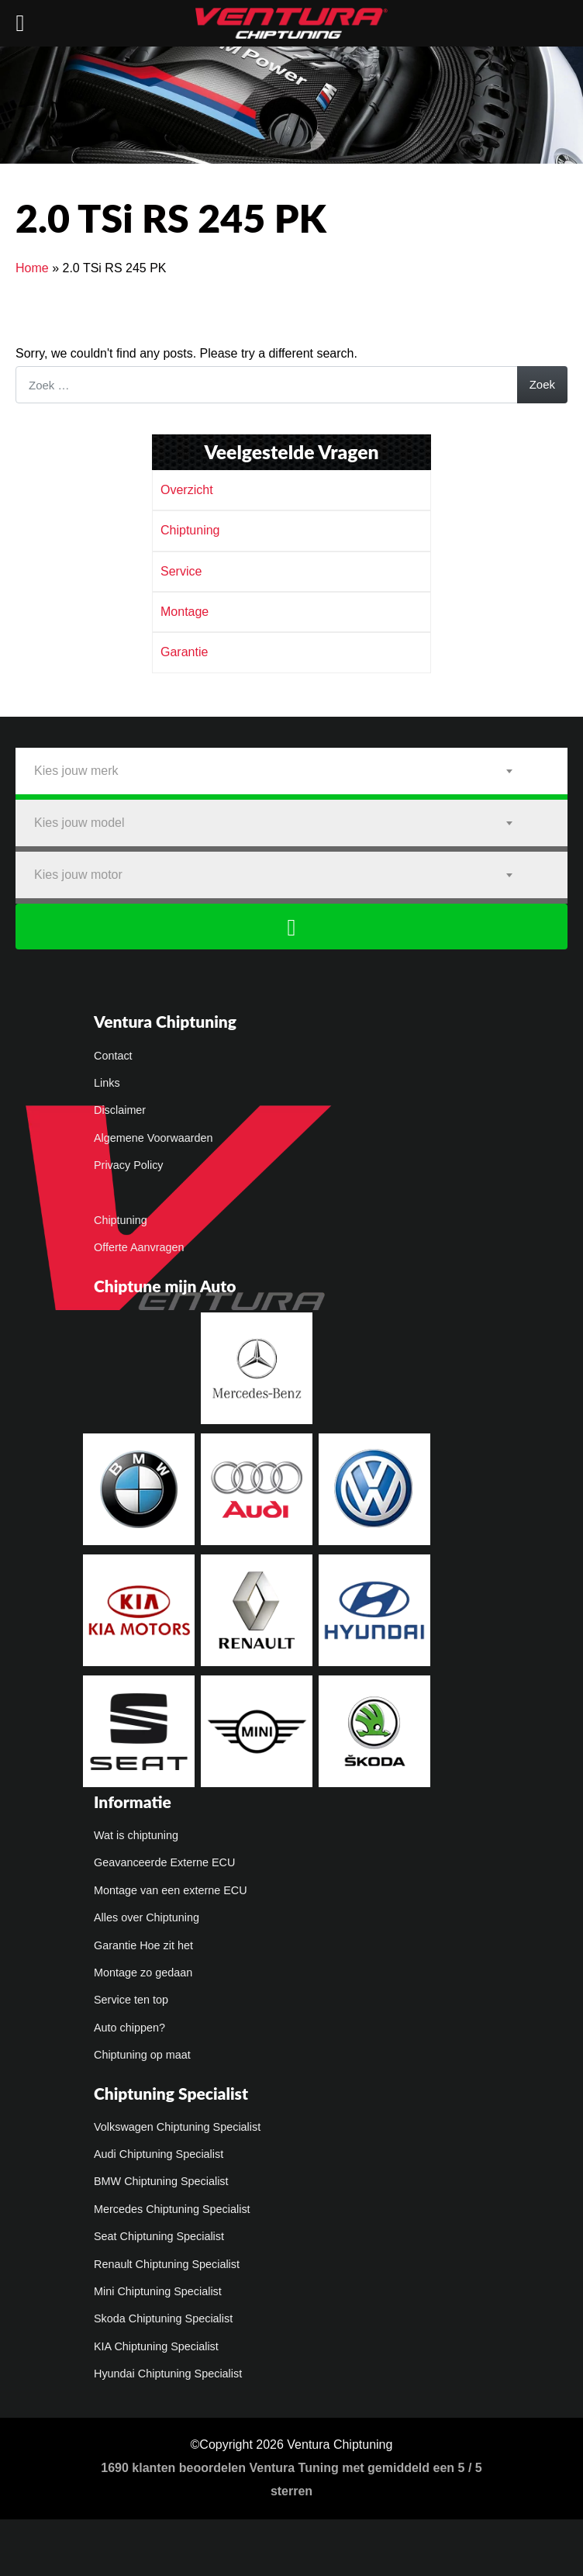 This screenshot has width=583, height=2576. I want to click on Garantie Hoe zit het, so click(143, 1946).